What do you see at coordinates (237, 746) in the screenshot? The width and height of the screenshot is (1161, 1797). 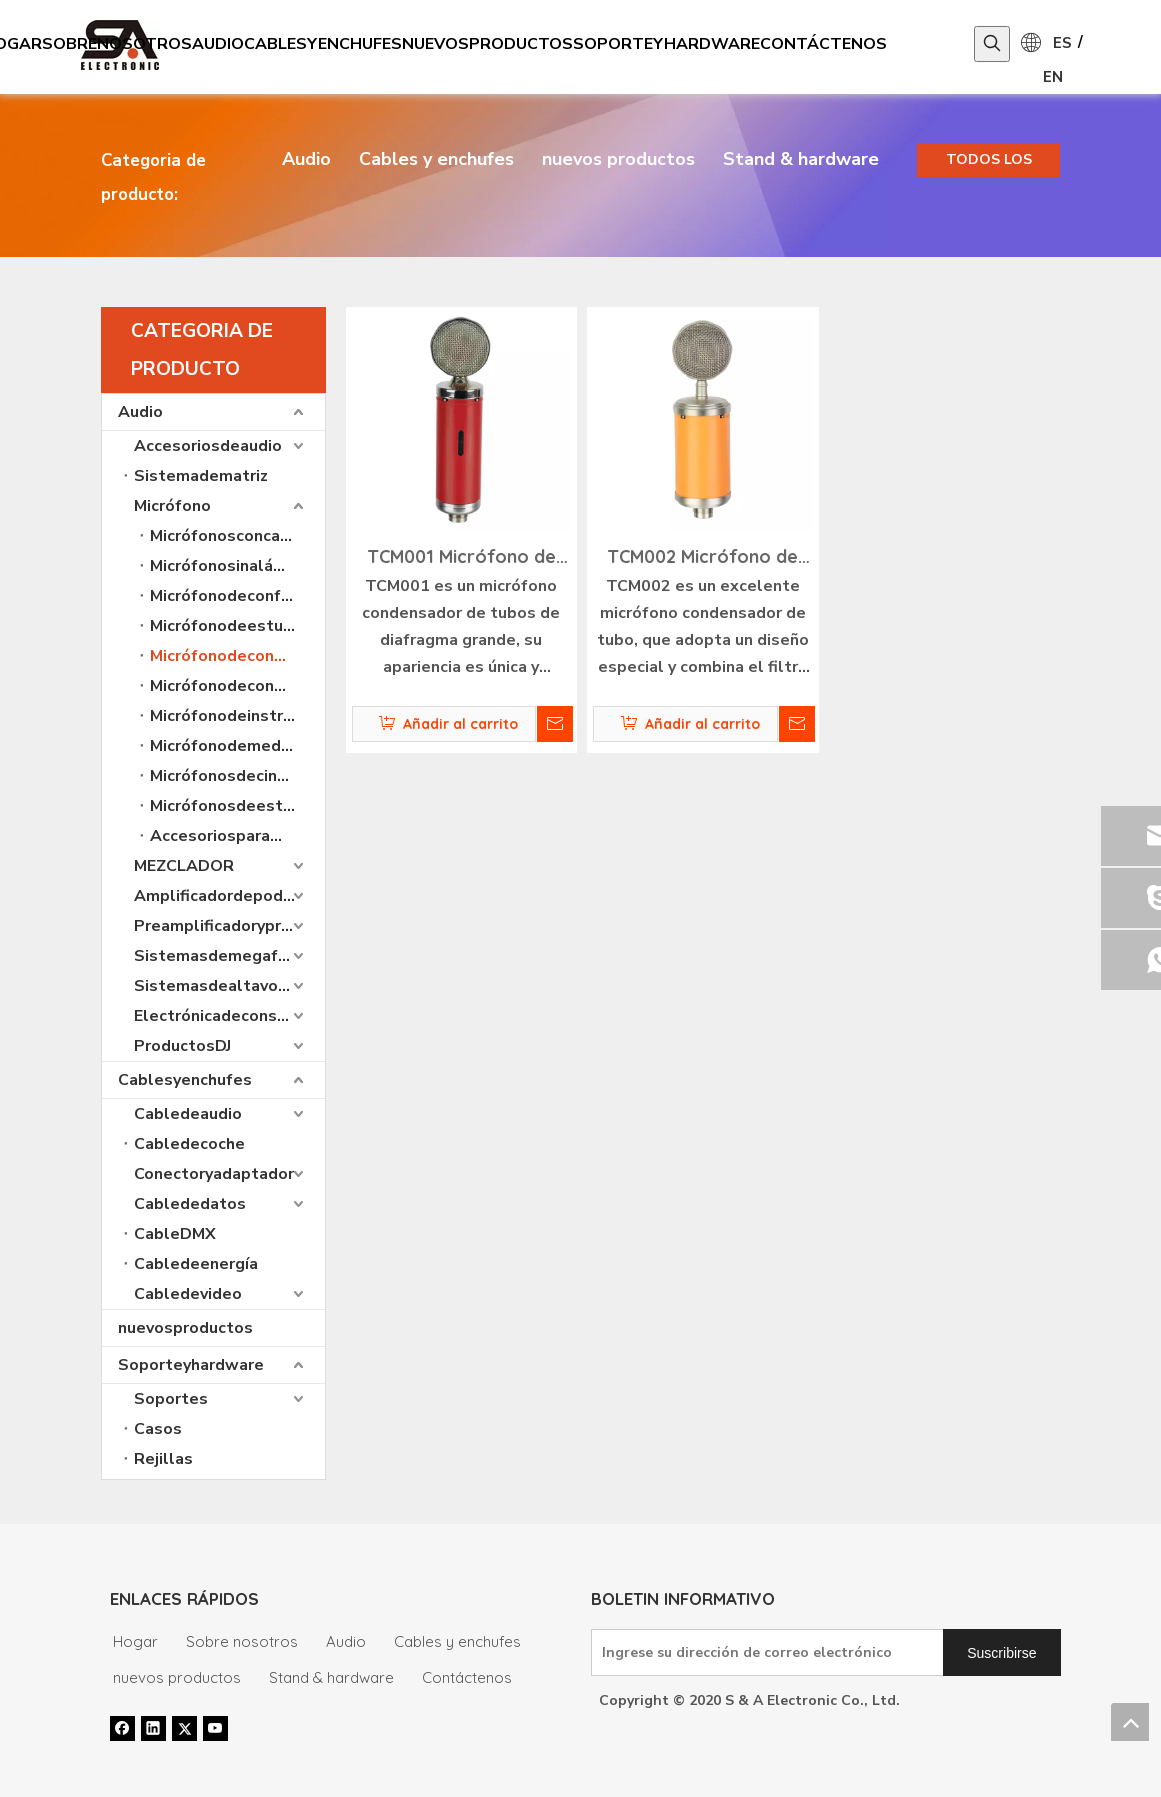 I see `Micrófonodemediciónprofesional` at bounding box center [237, 746].